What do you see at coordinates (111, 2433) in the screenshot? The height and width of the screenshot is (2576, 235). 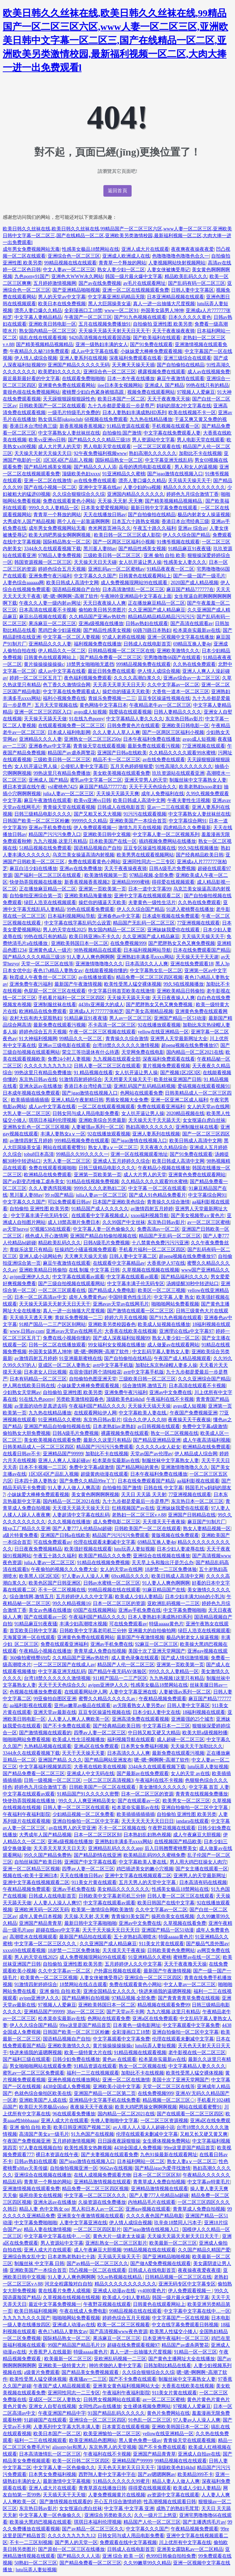 I see `欧美亚洲愉拍一区二区三区` at bounding box center [111, 2433].